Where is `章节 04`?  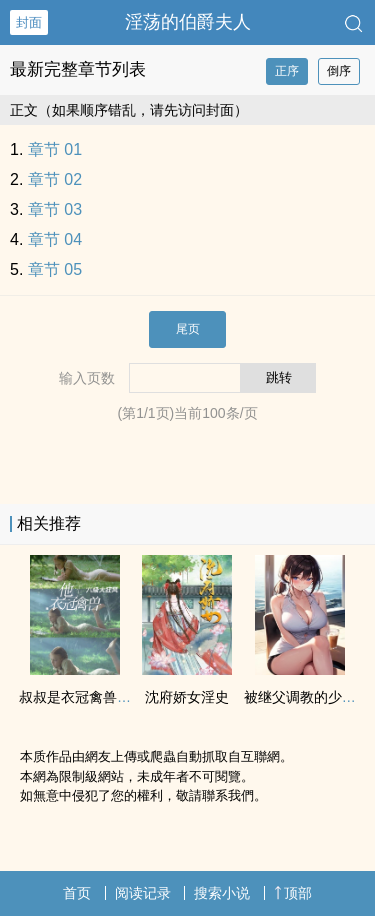 章节 04 is located at coordinates (55, 239).